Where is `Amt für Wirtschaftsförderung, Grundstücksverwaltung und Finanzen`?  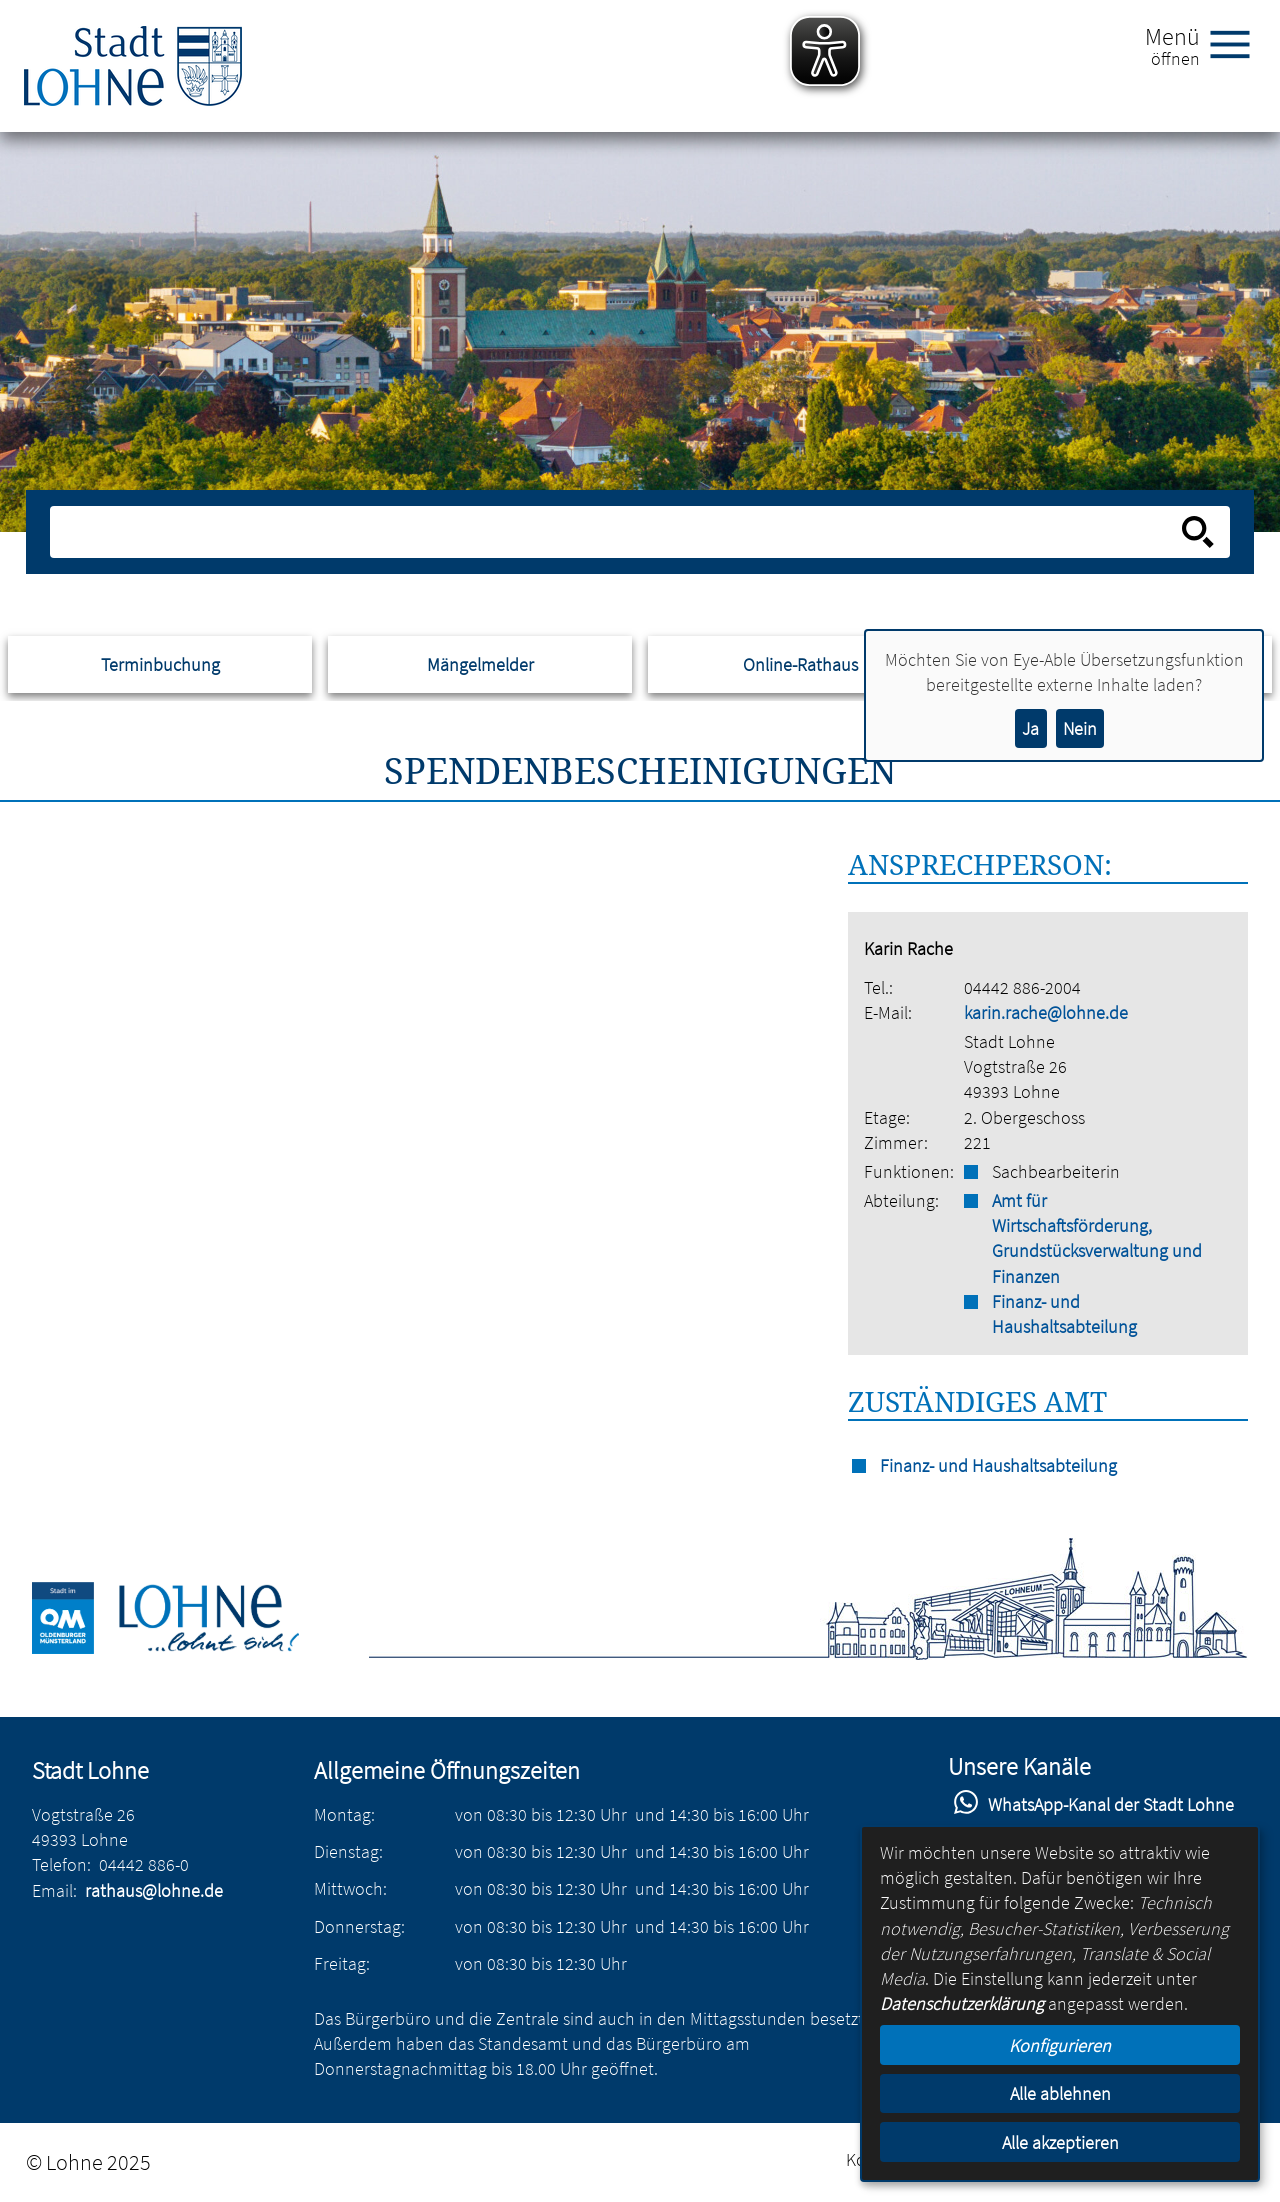 Amt für Wirtschaftsförderung, Grundstücksverwaltung und Finanzen is located at coordinates (1097, 1238).